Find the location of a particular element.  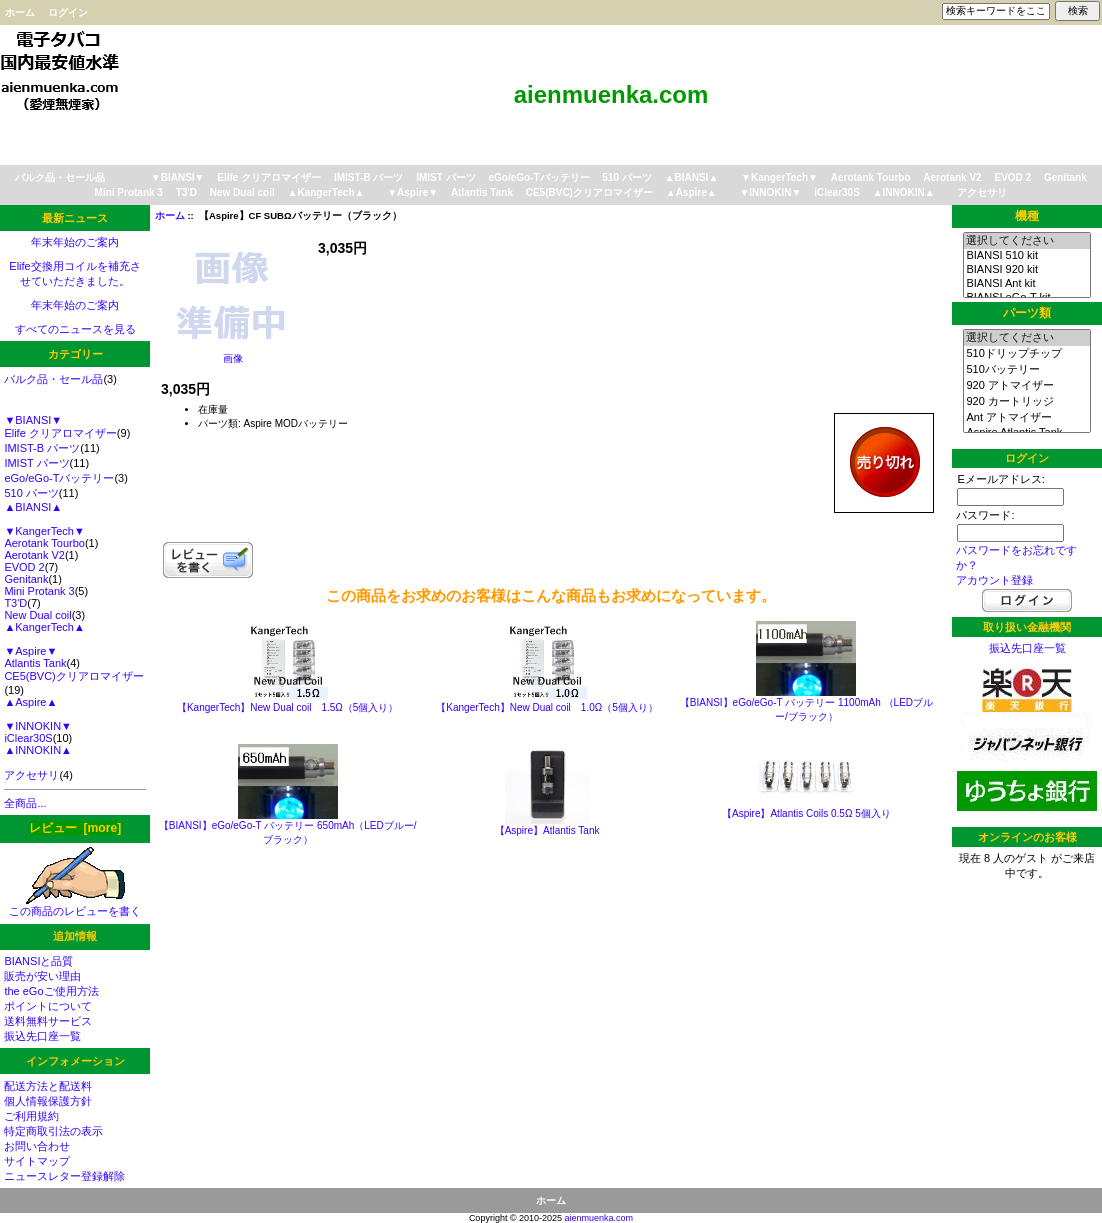

T3'D is located at coordinates (186, 192).